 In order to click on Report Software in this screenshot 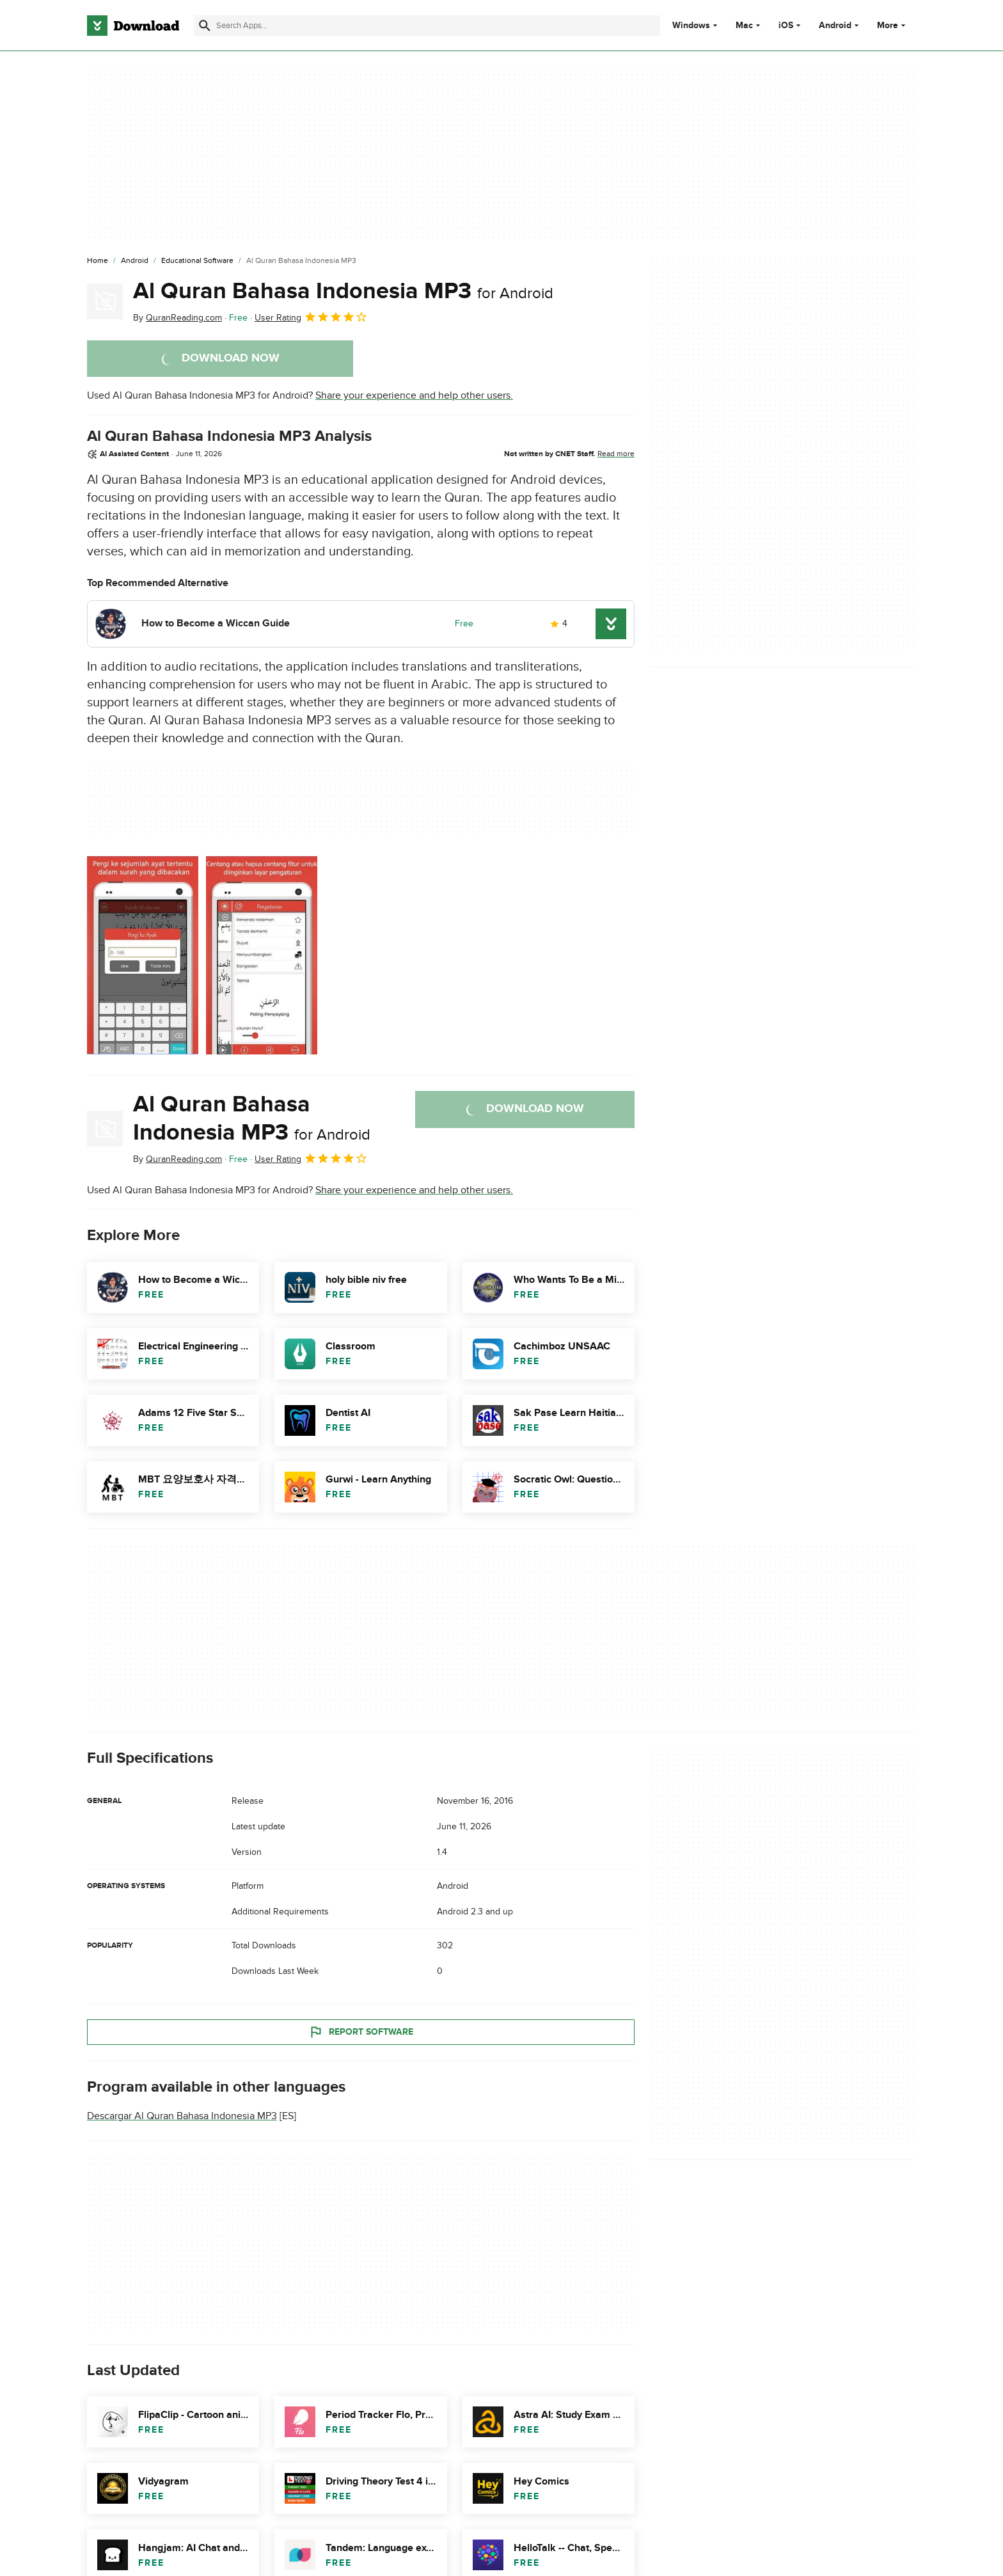, I will do `click(360, 2031)`.